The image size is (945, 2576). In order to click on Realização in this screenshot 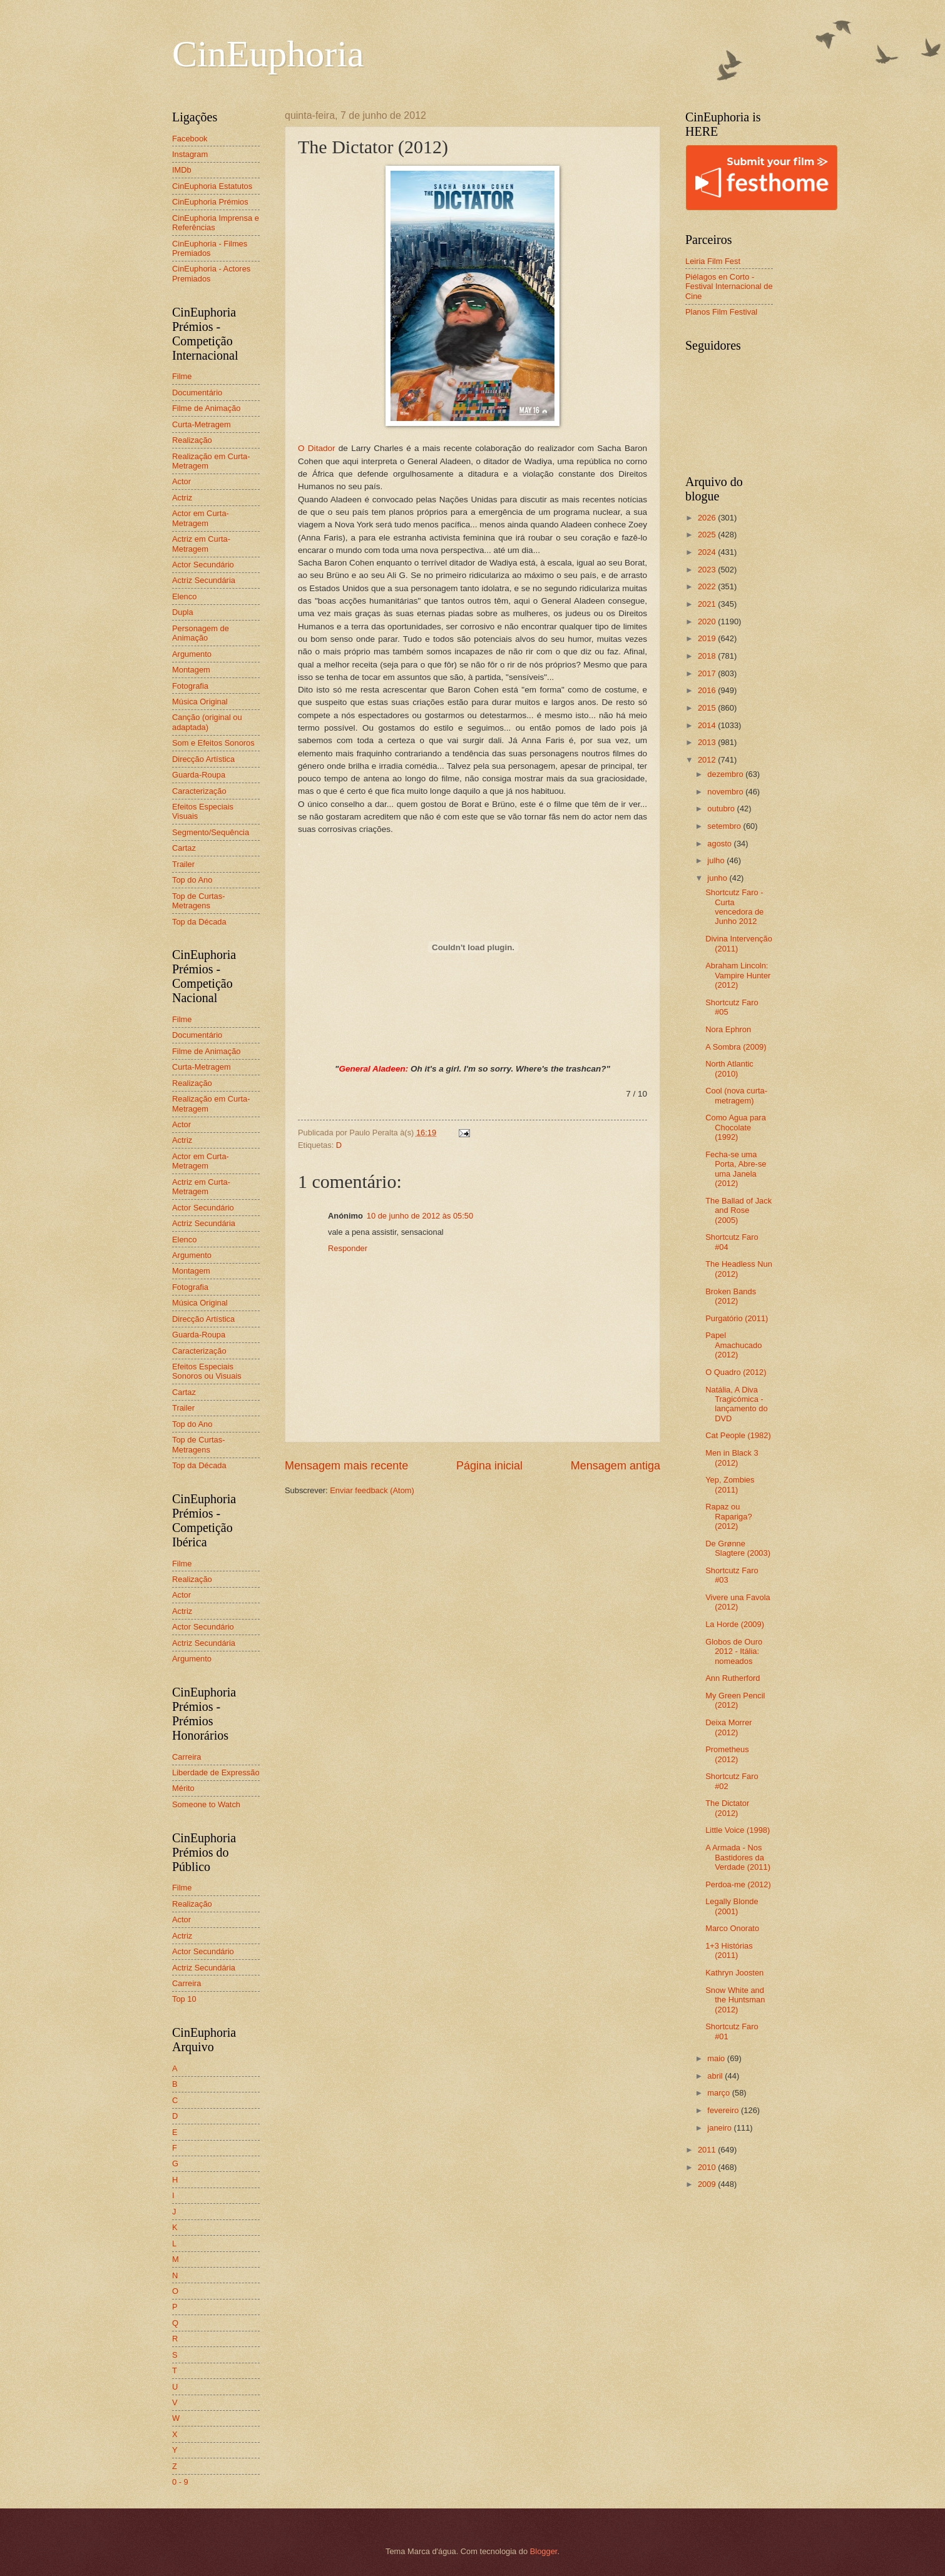, I will do `click(192, 440)`.